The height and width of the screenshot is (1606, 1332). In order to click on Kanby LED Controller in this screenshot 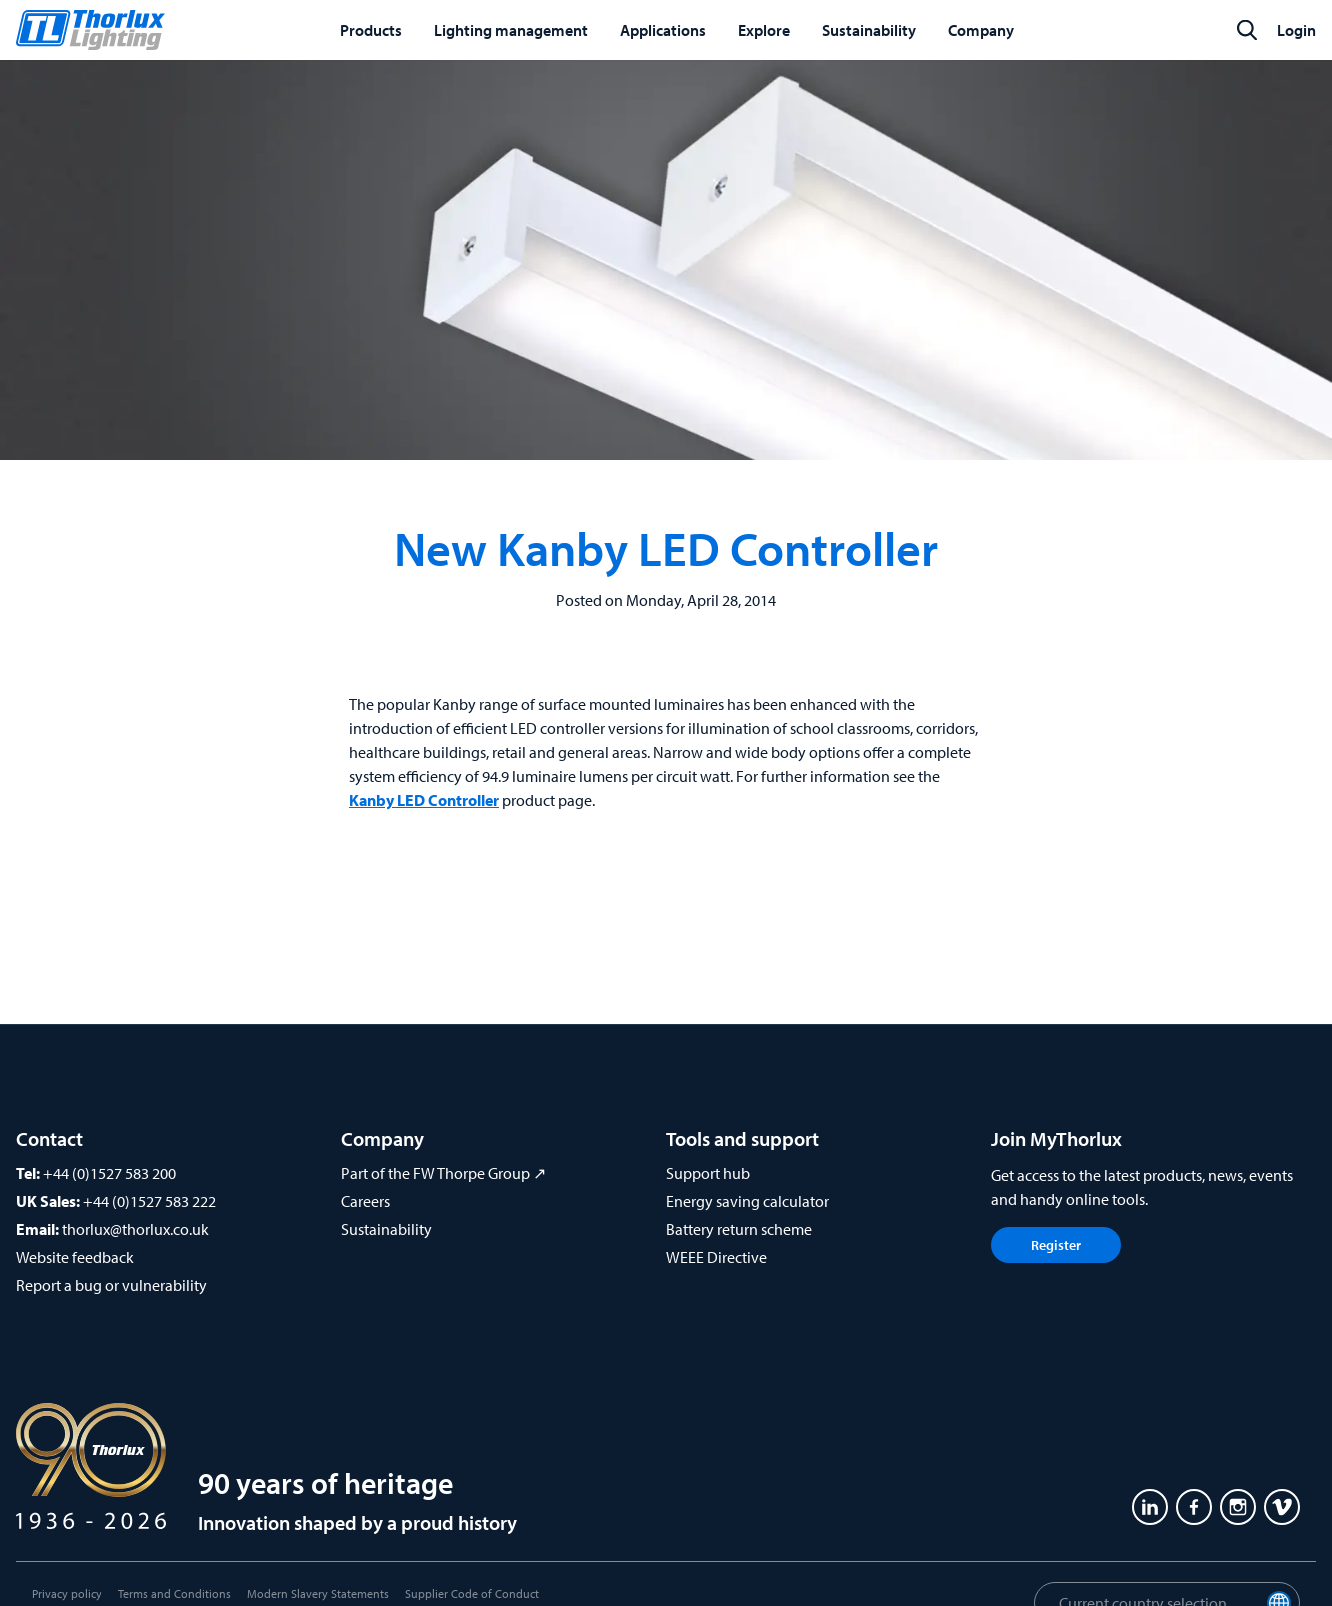, I will do `click(424, 800)`.